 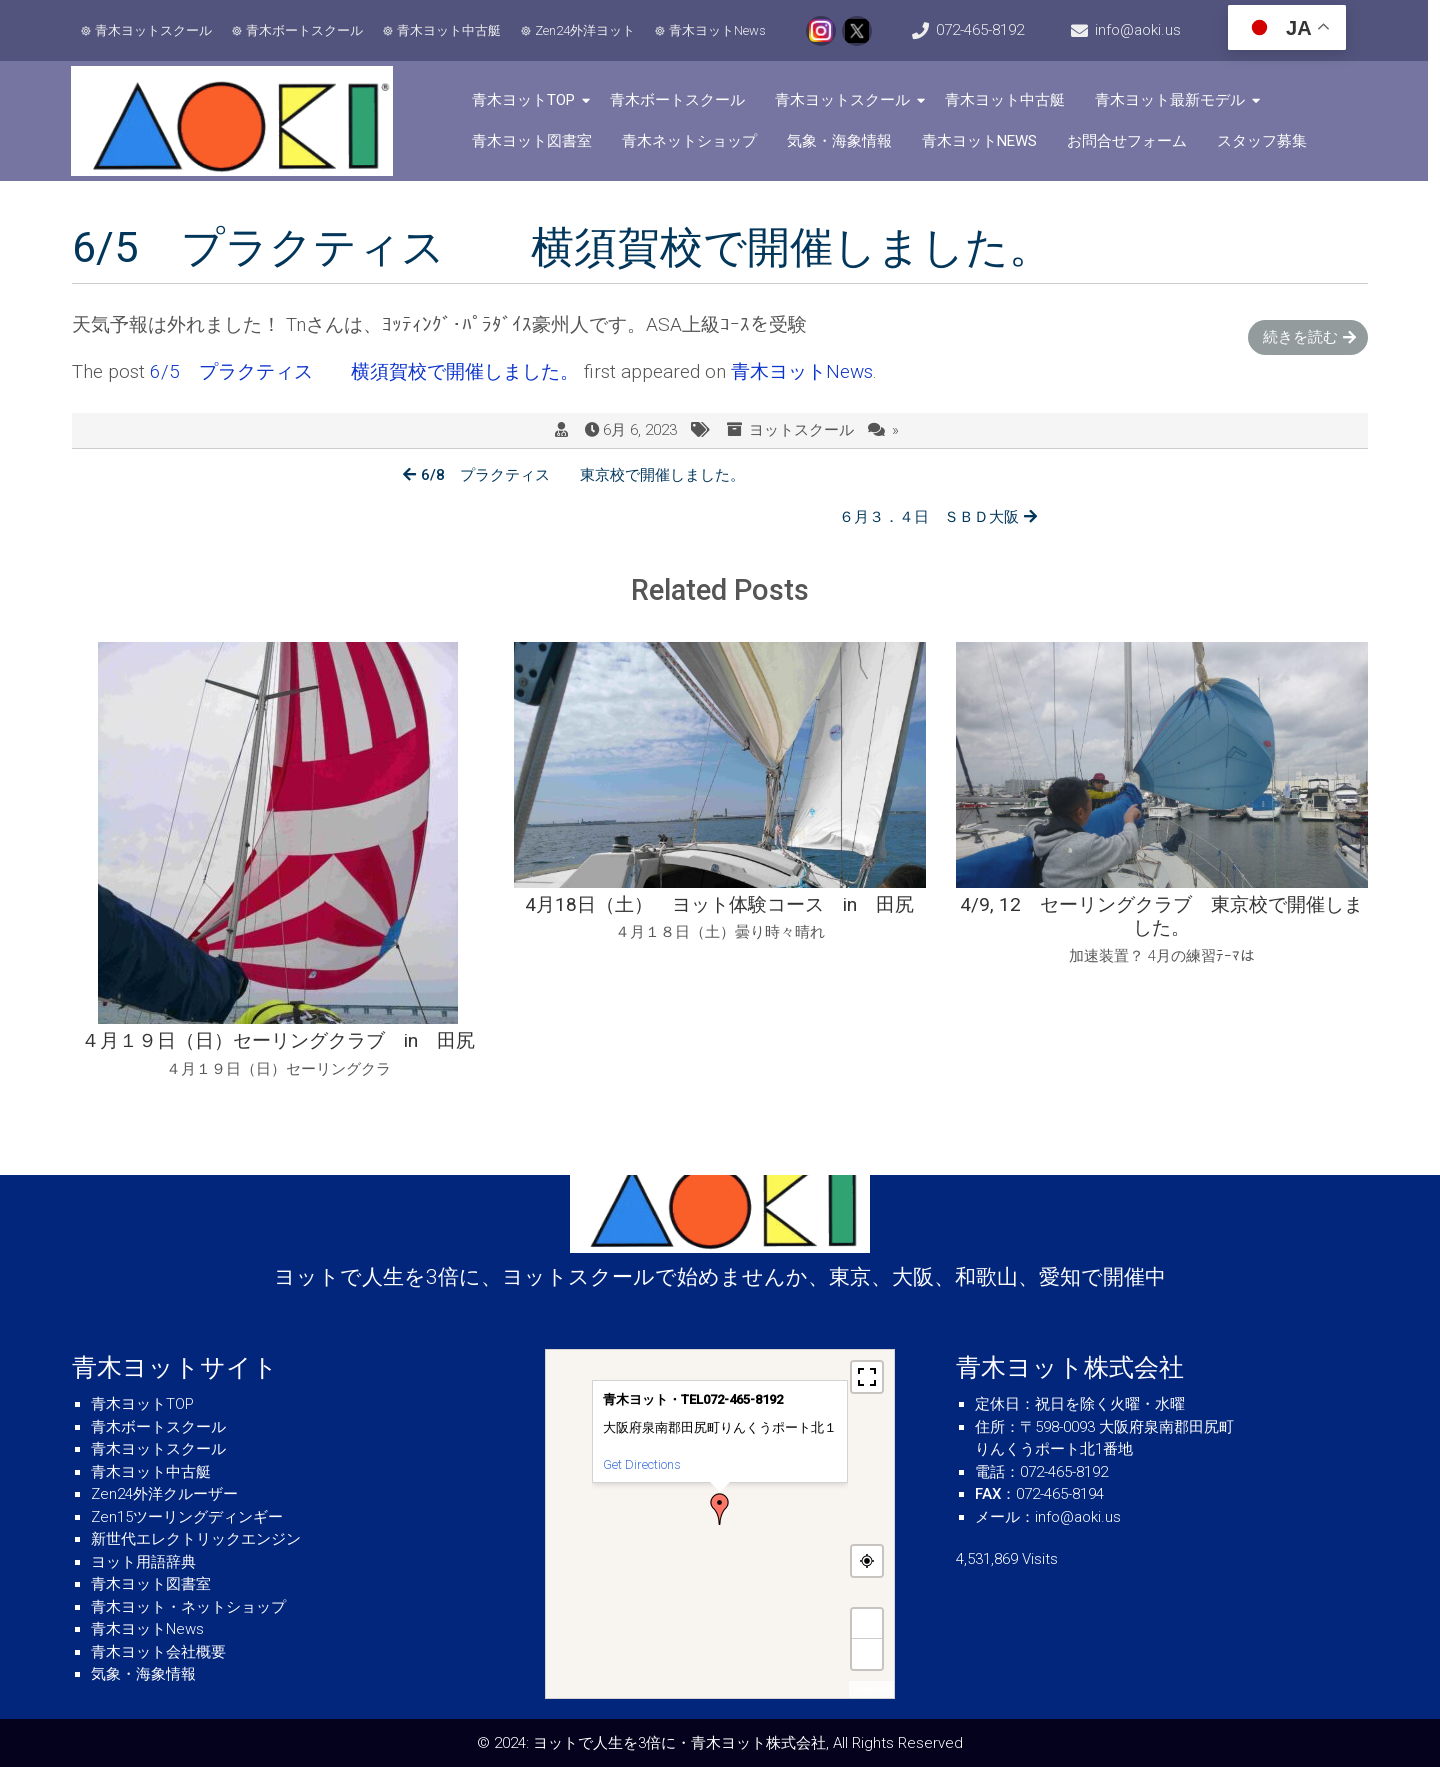 I want to click on 青木ヨット中古艇, so click(x=450, y=30).